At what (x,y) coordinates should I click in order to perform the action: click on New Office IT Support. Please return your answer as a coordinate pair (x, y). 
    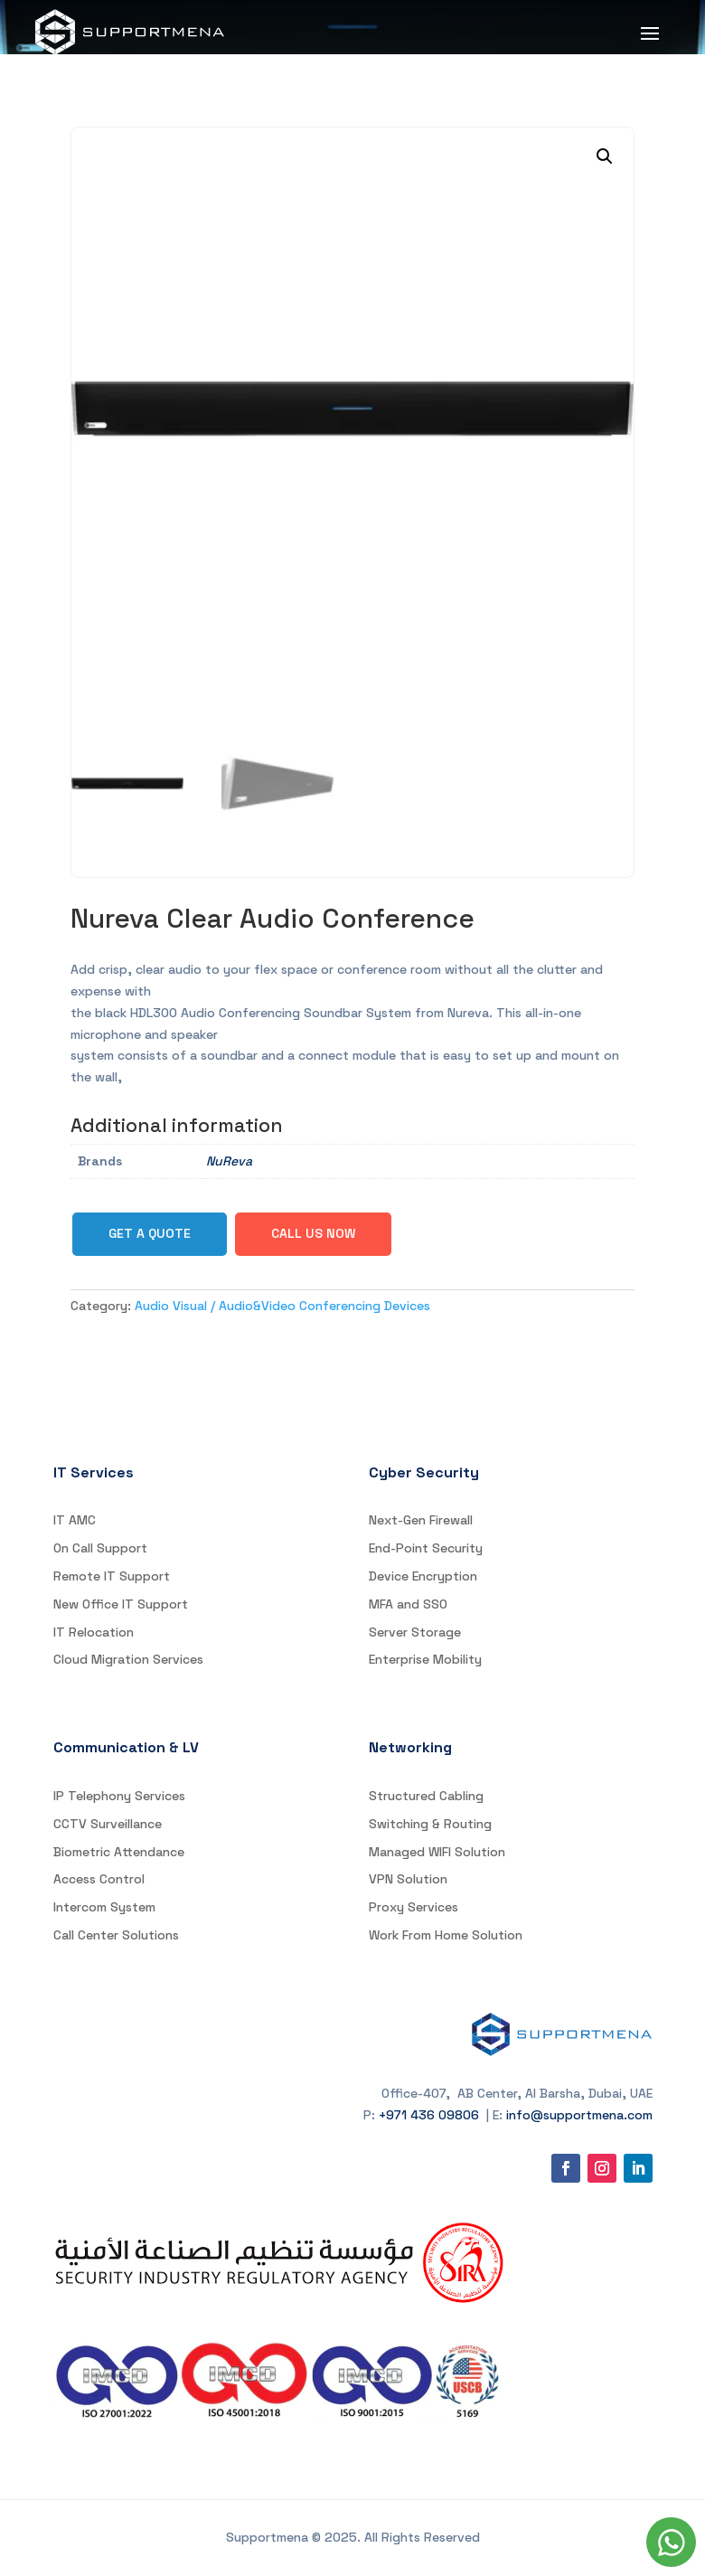
    Looking at the image, I should click on (120, 1604).